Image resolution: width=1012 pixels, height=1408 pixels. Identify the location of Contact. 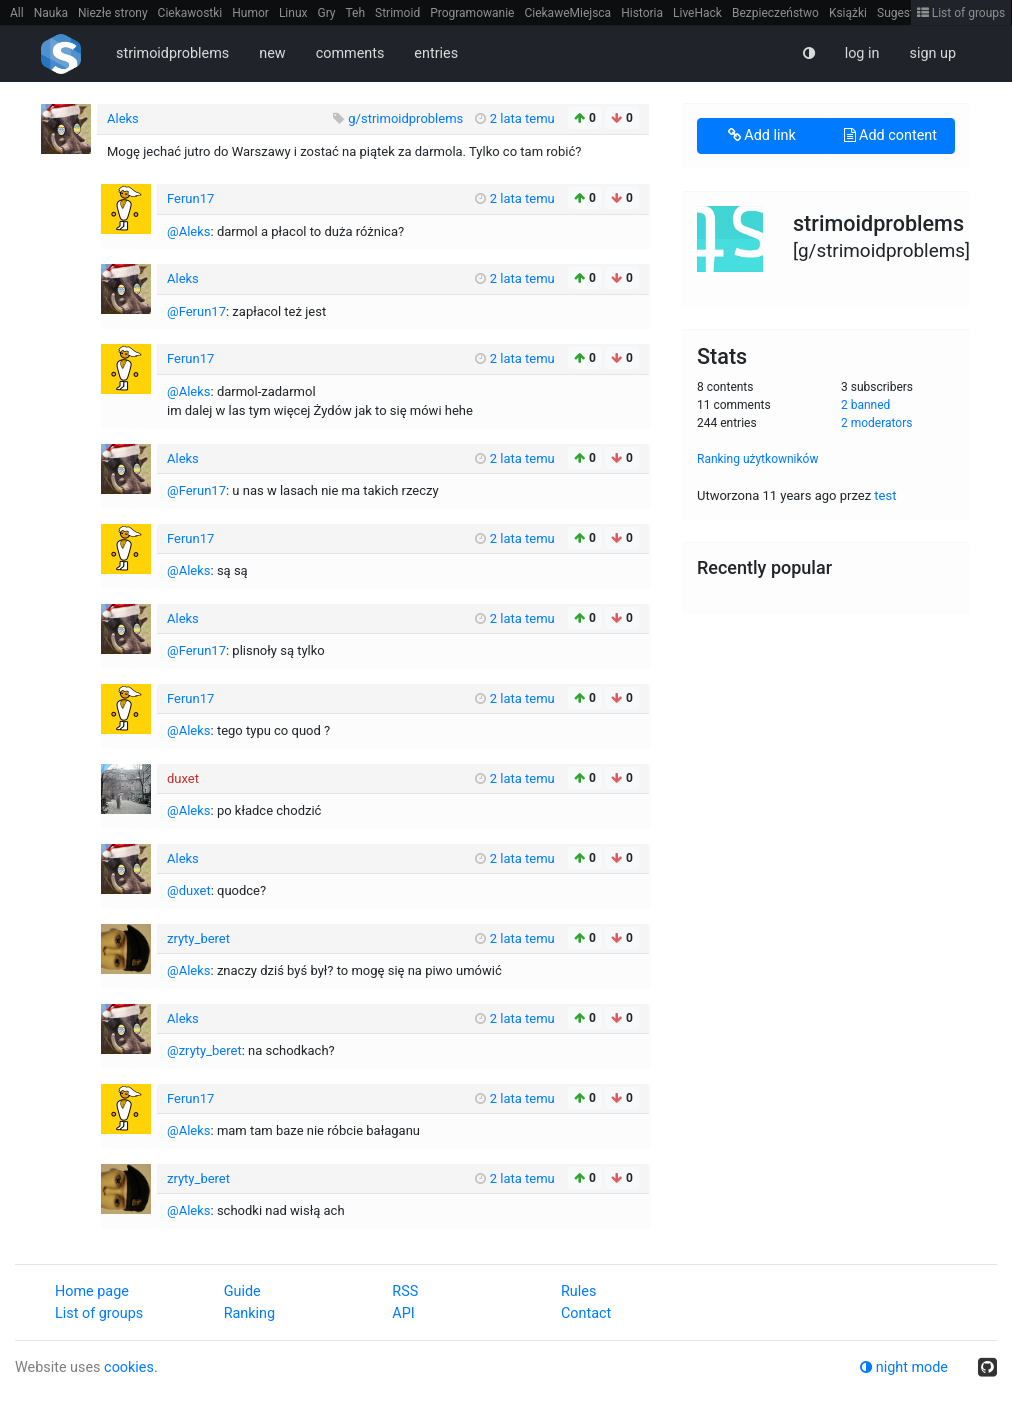
(586, 1313).